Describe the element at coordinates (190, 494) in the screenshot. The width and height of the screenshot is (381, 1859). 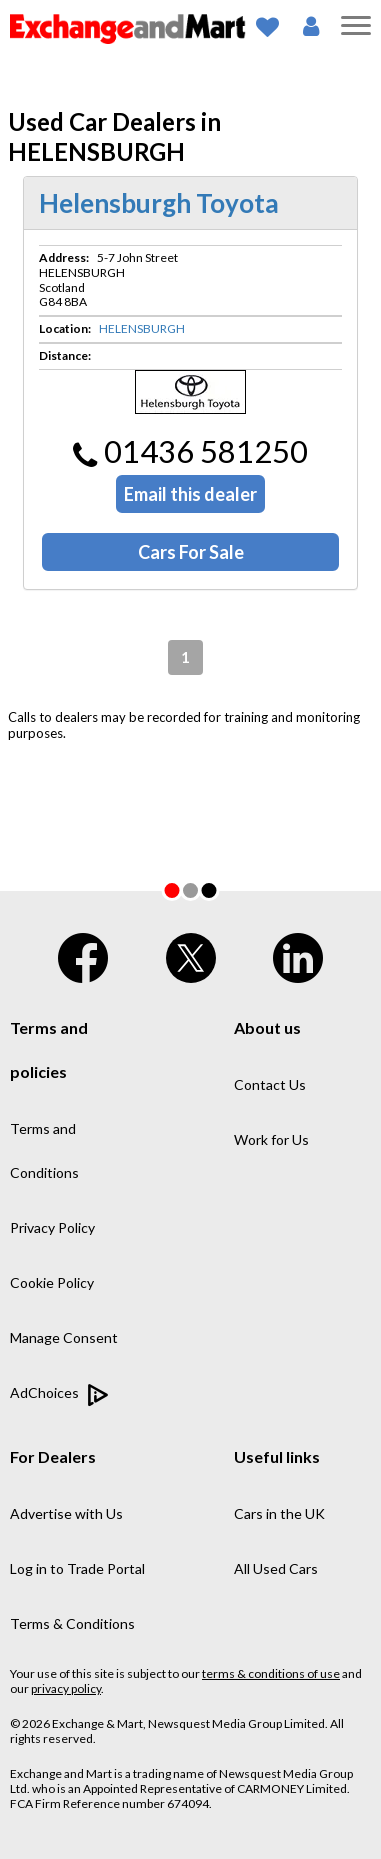
I see `Email this dealer` at that location.